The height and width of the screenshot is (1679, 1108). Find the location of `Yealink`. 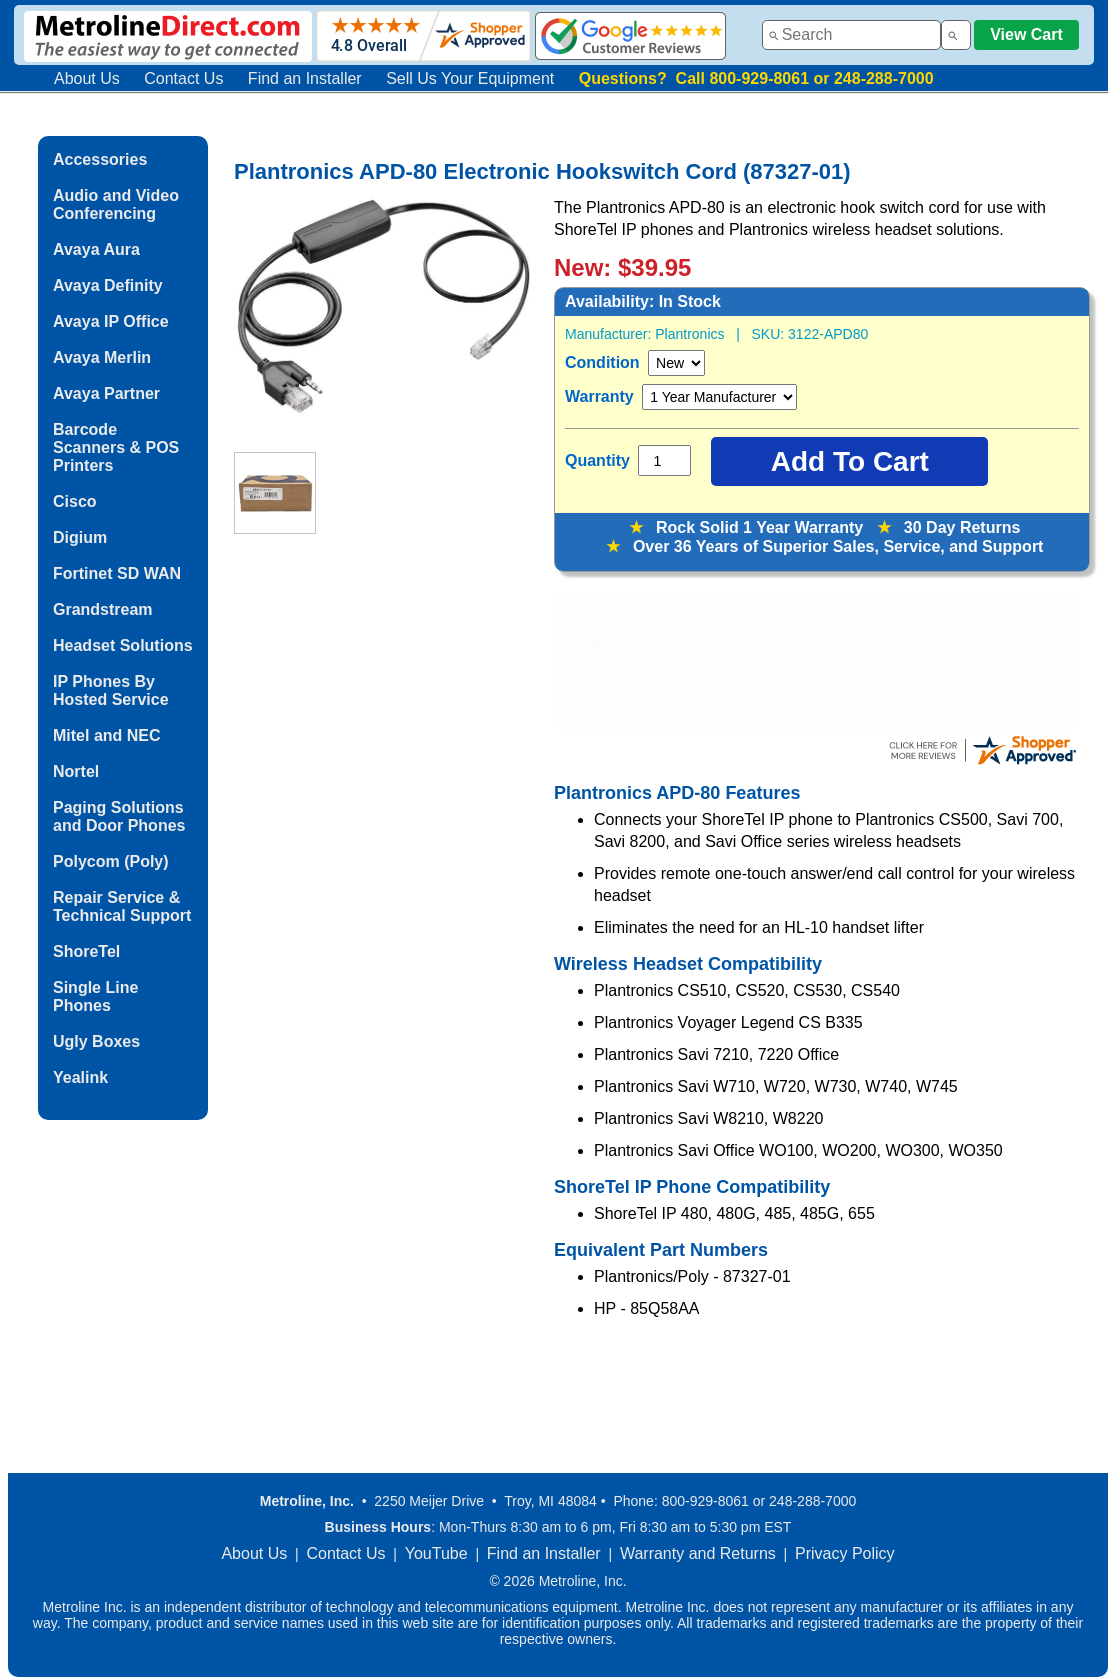

Yealink is located at coordinates (80, 1077).